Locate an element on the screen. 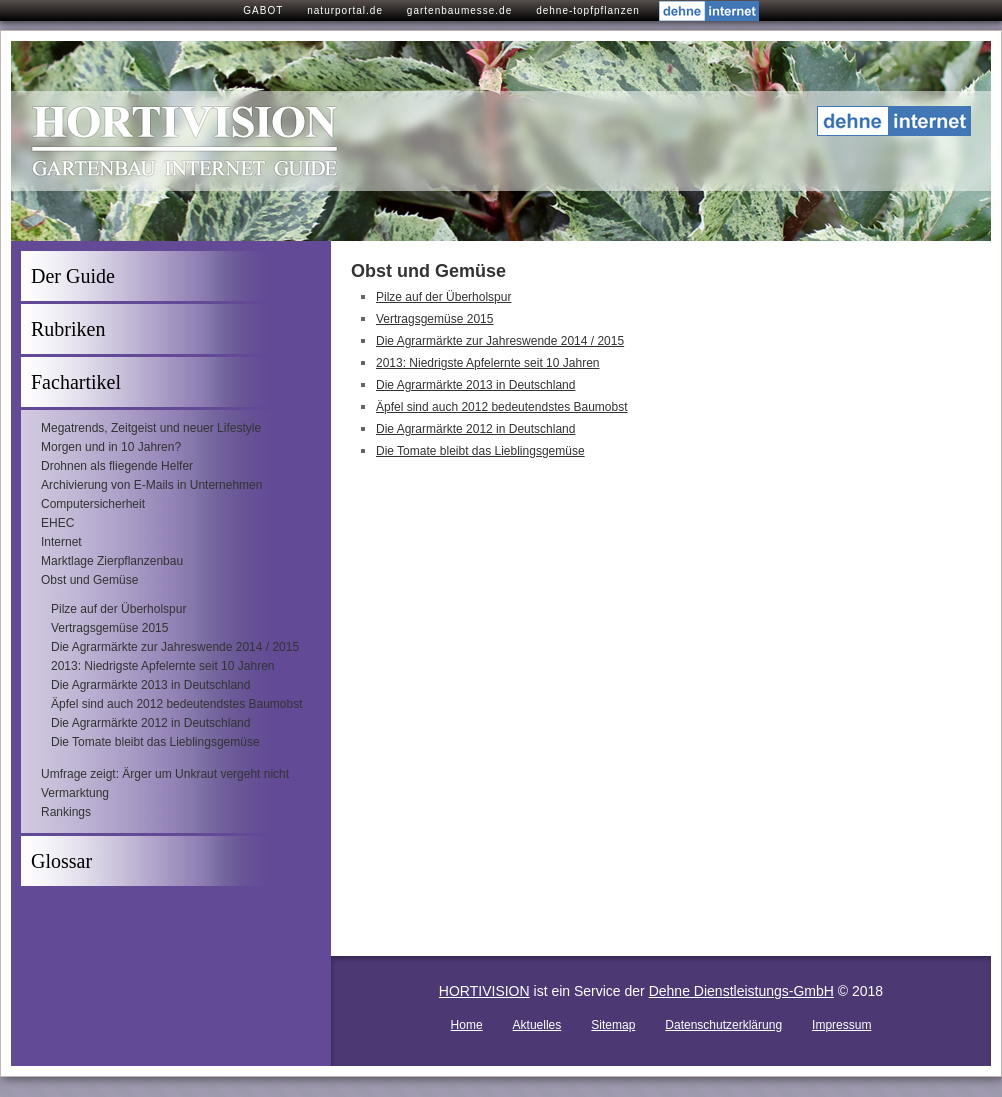 This screenshot has width=1002, height=1097. Vermarktung is located at coordinates (75, 793).